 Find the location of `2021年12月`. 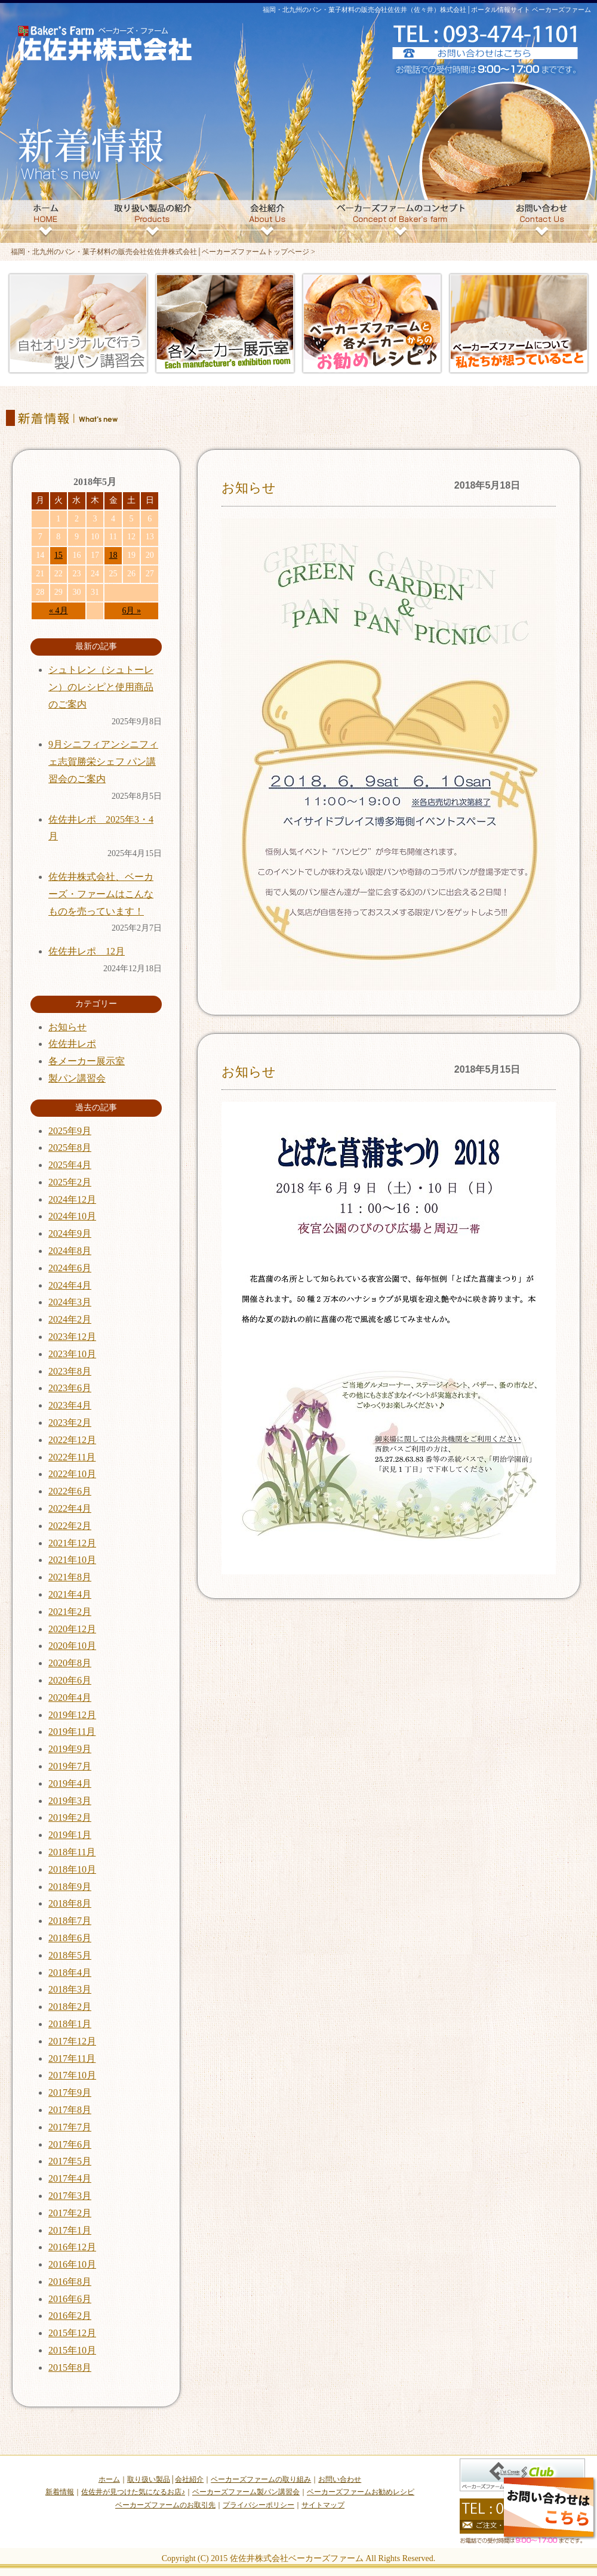

2021年12月 is located at coordinates (72, 1543).